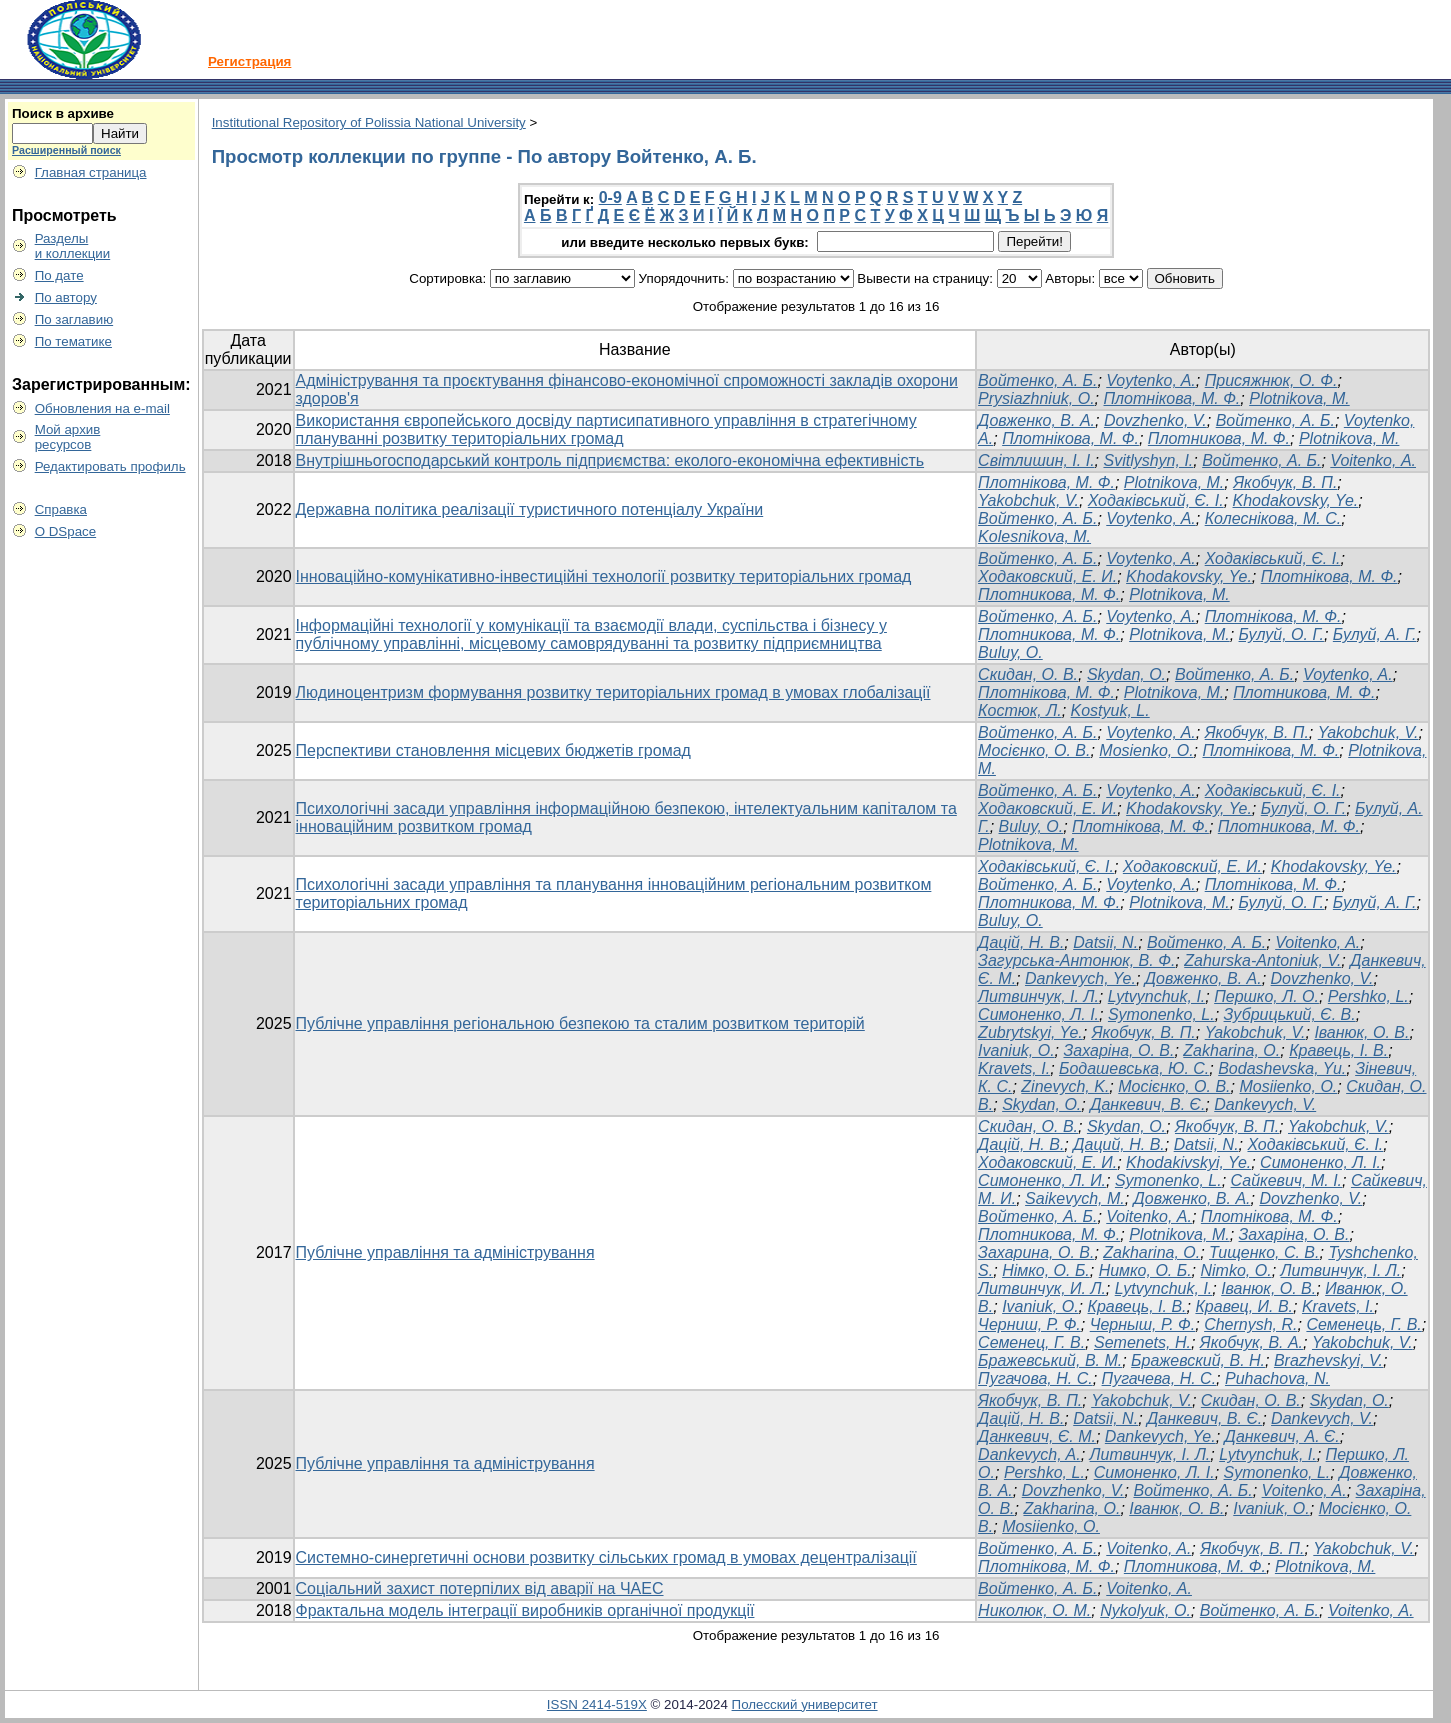 The image size is (1451, 1723). What do you see at coordinates (1161, 1014) in the screenshot?
I see `Symonenko, L.` at bounding box center [1161, 1014].